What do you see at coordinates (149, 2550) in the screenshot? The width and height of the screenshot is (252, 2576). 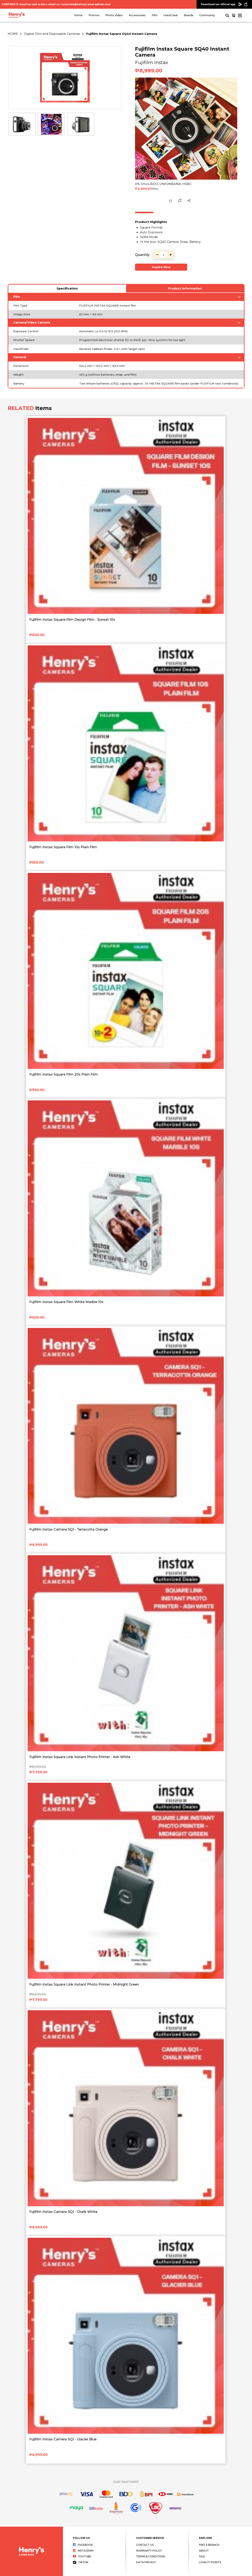 I see `Warranty Policy` at bounding box center [149, 2550].